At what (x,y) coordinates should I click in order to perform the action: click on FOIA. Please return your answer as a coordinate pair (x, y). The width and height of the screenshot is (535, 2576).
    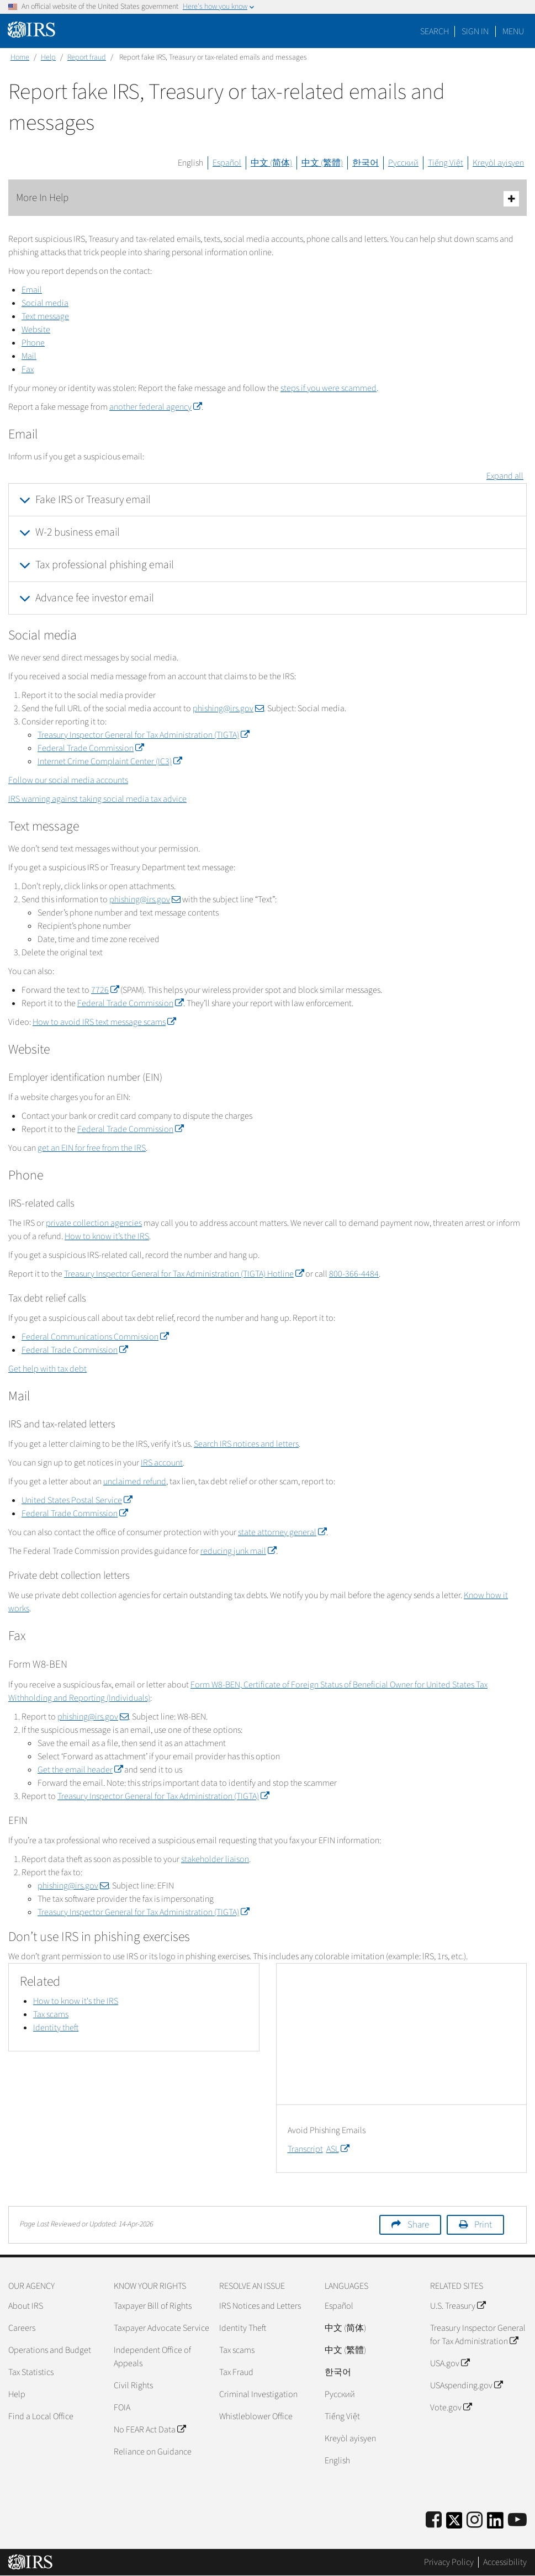
    Looking at the image, I should click on (122, 2408).